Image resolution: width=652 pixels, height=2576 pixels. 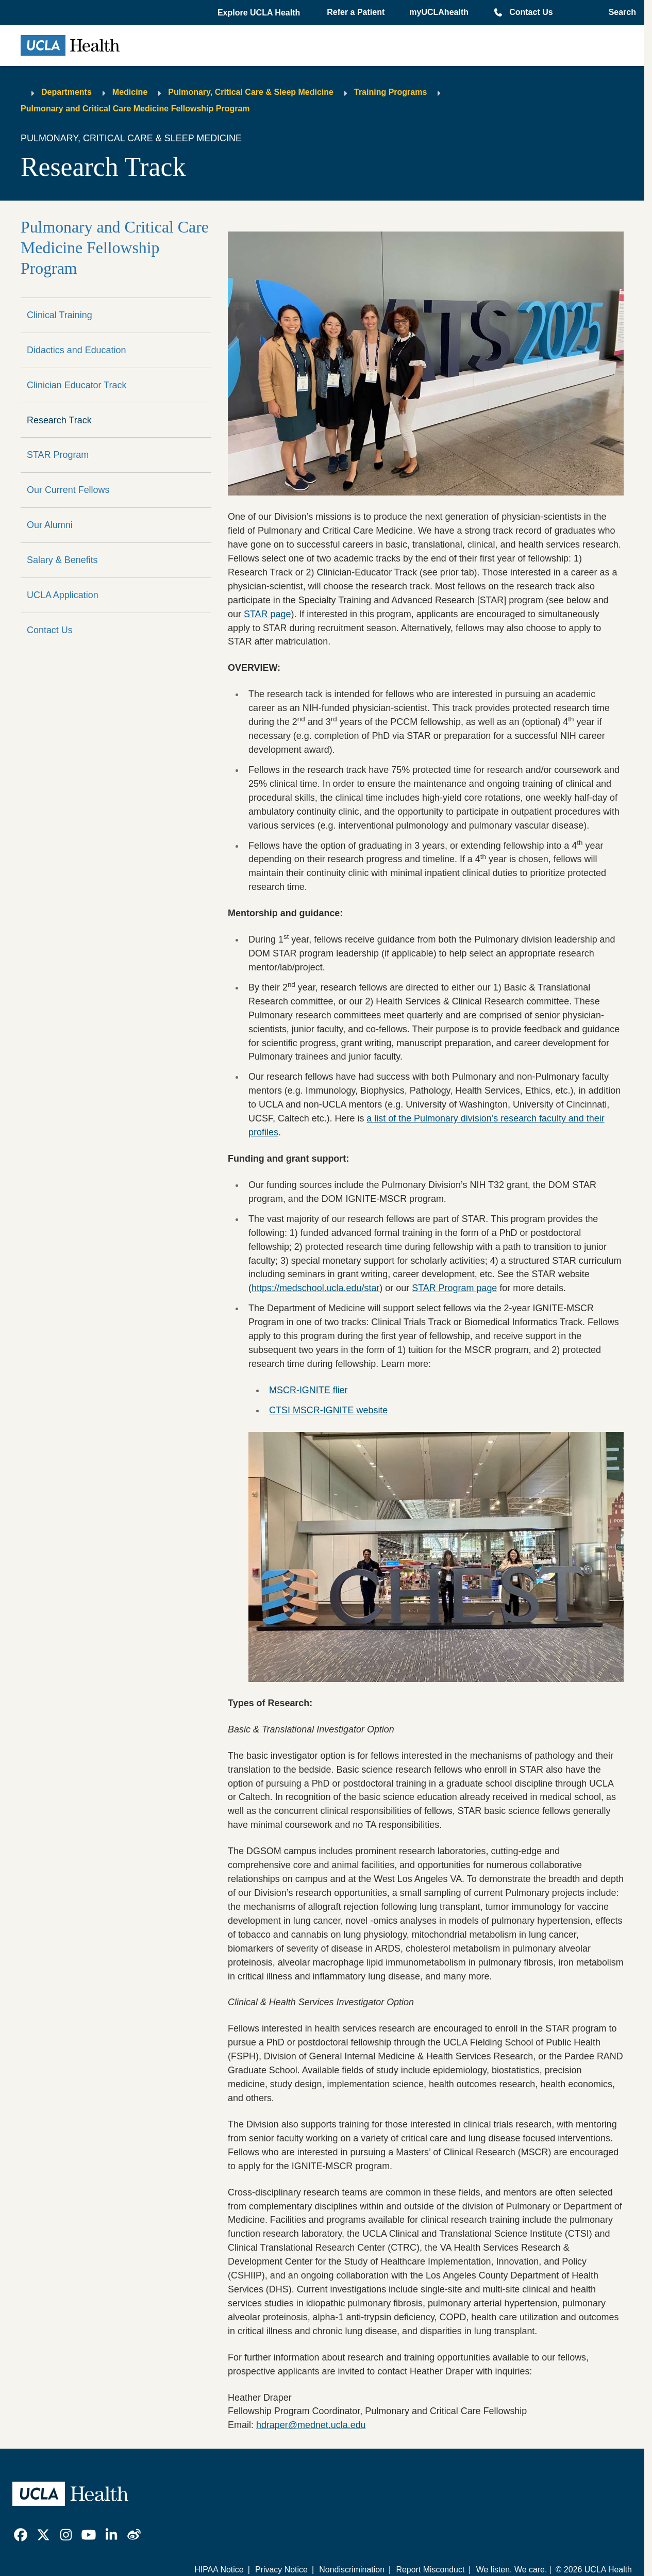 I want to click on Contact Us, so click(x=531, y=12).